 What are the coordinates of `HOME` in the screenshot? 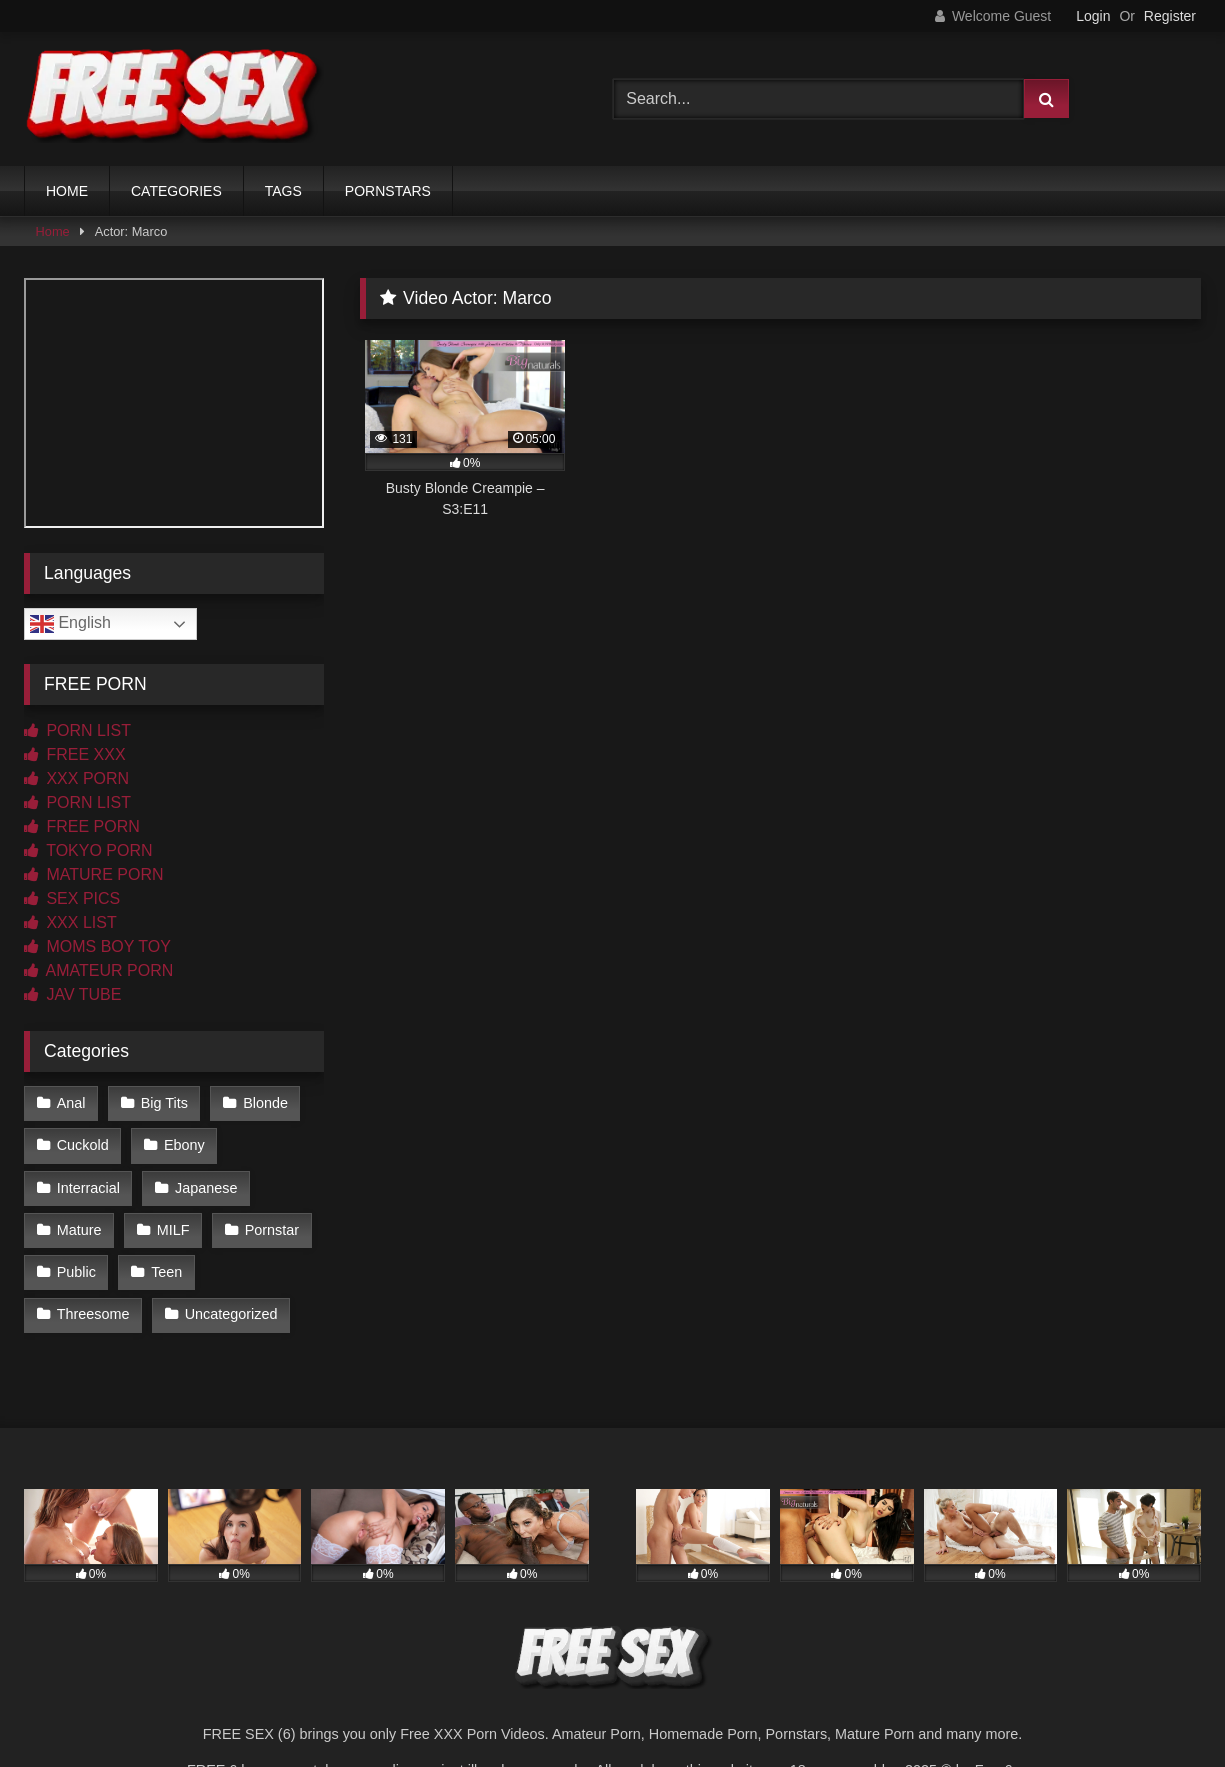 It's located at (67, 191).